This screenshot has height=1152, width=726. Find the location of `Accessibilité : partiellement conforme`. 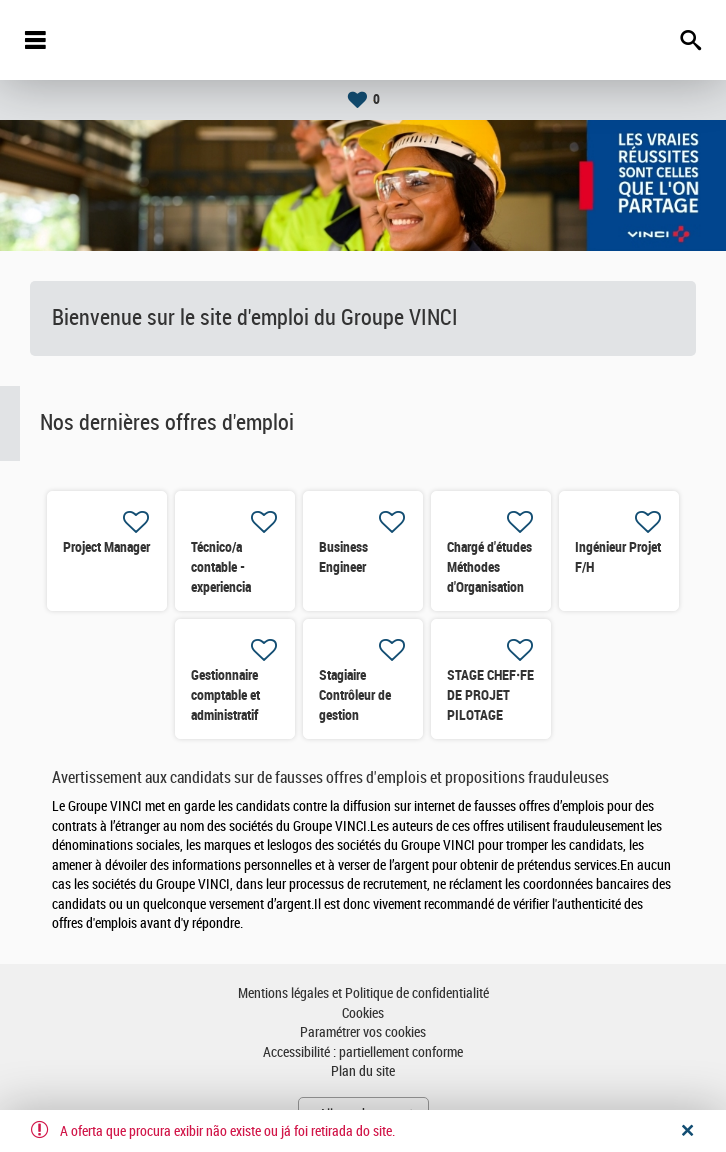

Accessibilité : partiellement conforme is located at coordinates (363, 1052).